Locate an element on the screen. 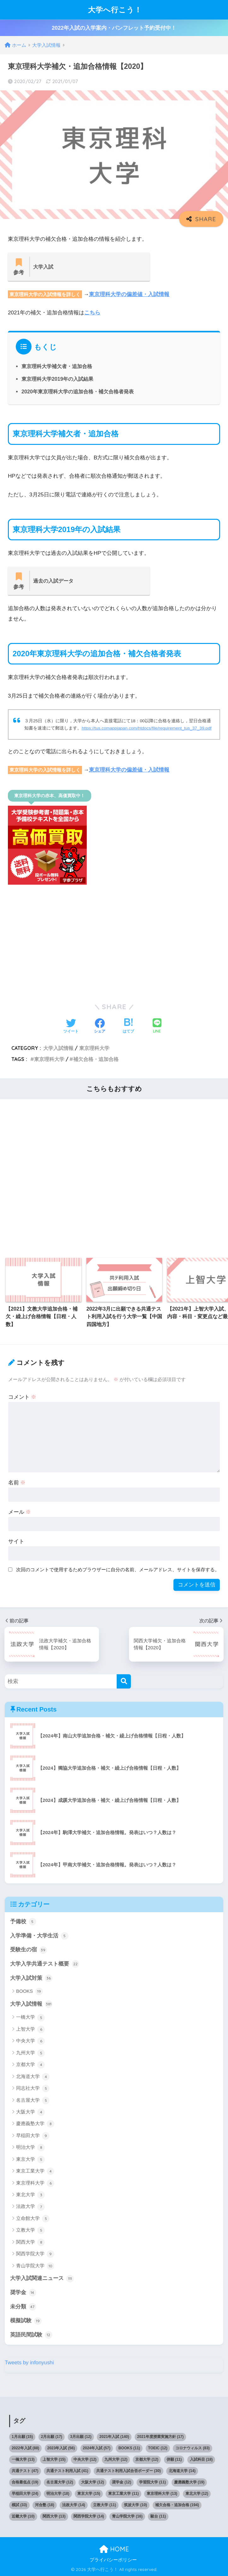  コメント is located at coordinates (22, 1397).